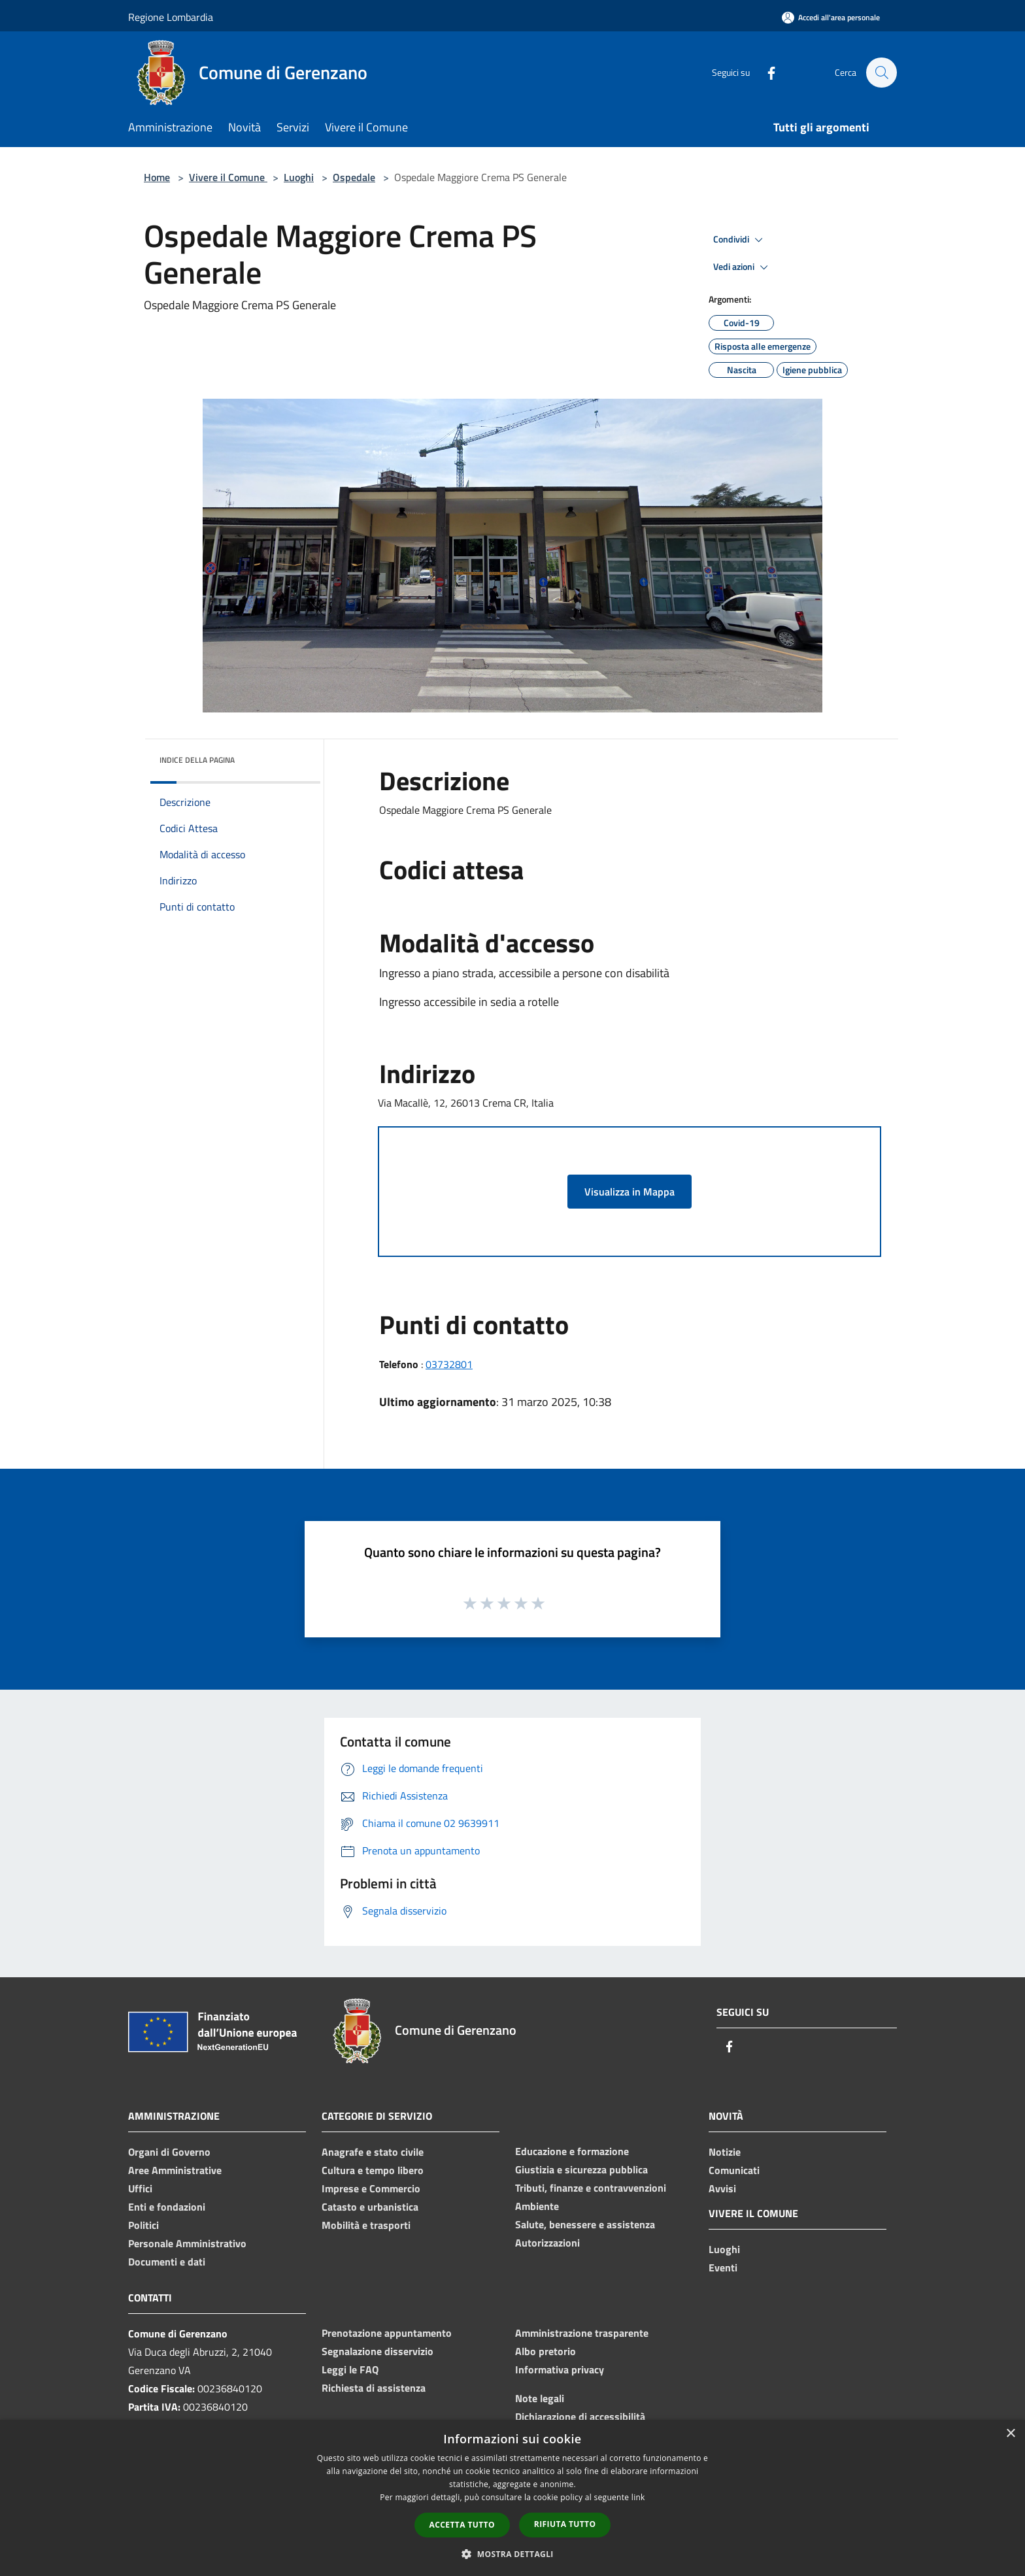  Describe the element at coordinates (581, 2333) in the screenshot. I see `Amministrazione trasparente` at that location.